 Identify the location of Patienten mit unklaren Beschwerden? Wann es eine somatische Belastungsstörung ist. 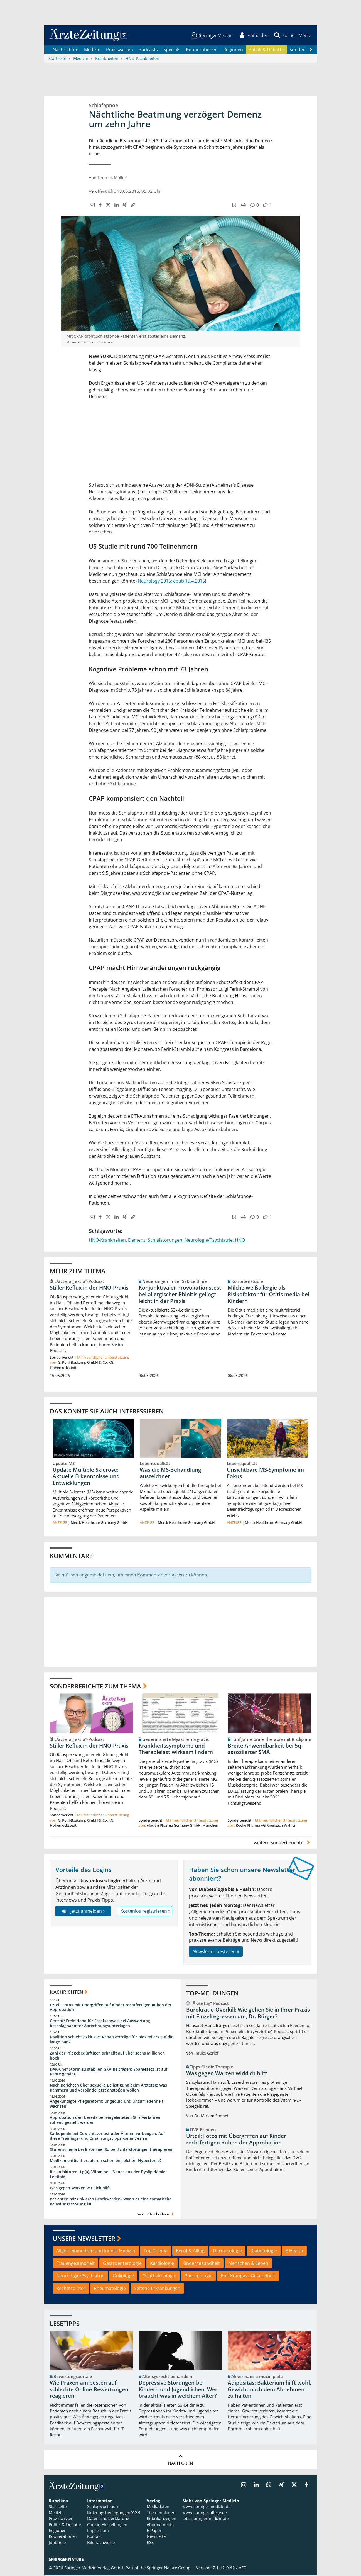
(110, 2202).